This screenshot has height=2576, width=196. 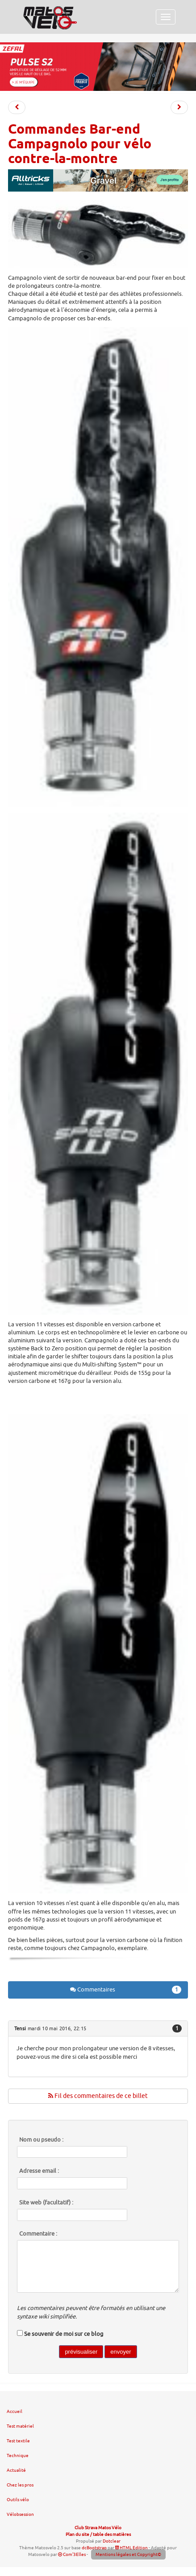 I want to click on Site web (facultatif) :, so click(x=46, y=2202).